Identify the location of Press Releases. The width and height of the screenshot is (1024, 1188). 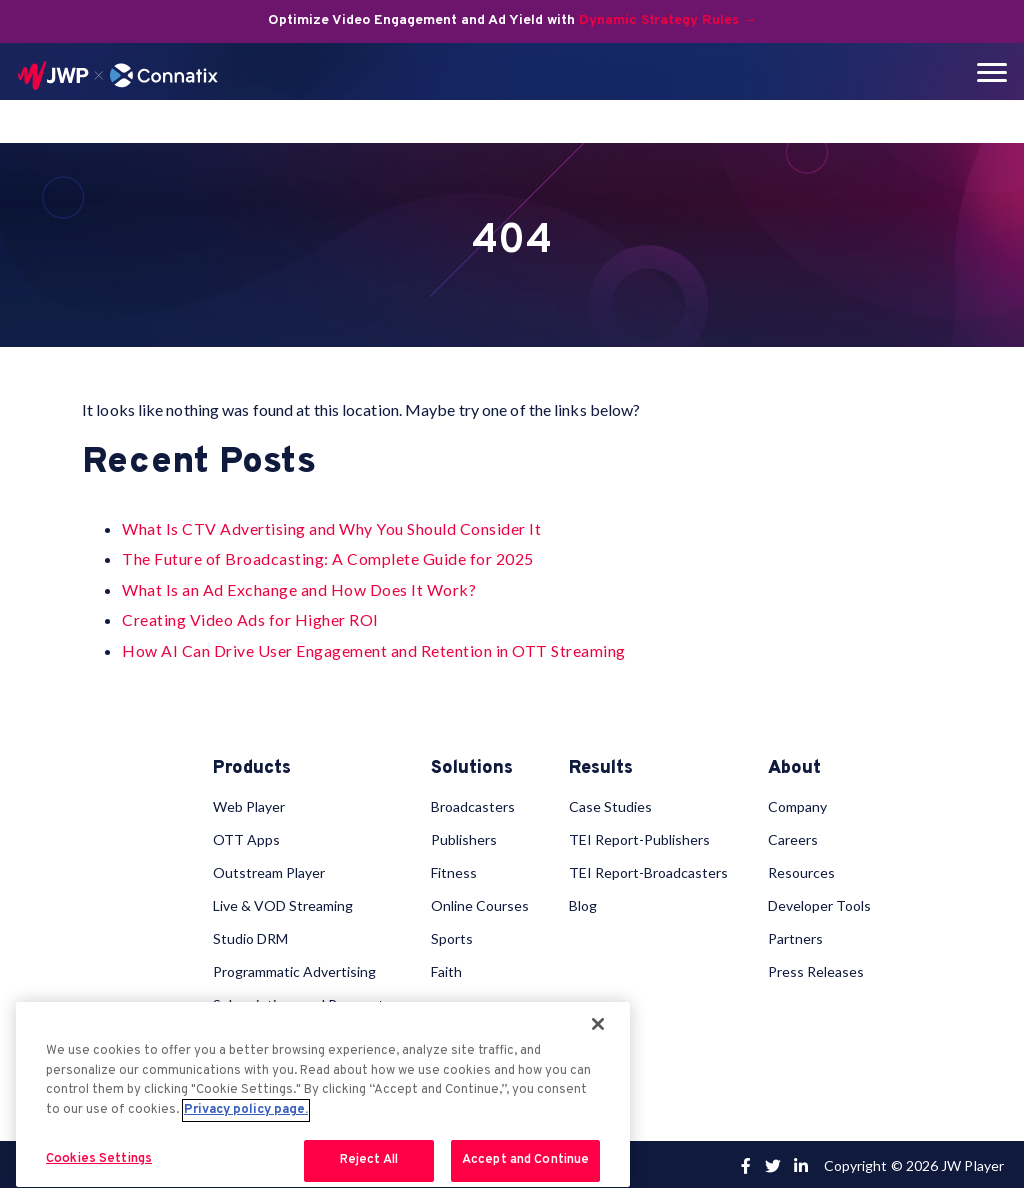
(816, 968).